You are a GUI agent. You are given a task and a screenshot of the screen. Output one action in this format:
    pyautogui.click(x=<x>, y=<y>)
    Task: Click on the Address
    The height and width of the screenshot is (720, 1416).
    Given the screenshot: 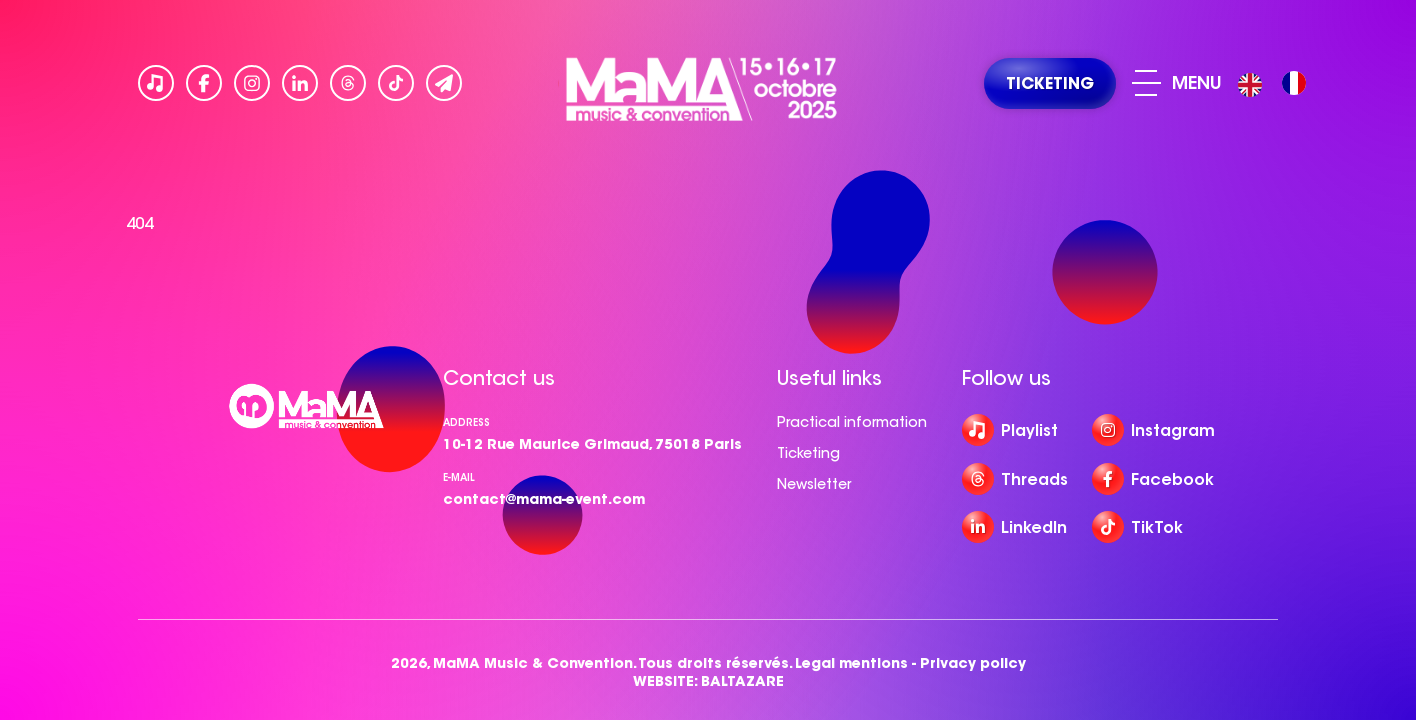 What is the action you would take?
    pyautogui.click(x=466, y=422)
    